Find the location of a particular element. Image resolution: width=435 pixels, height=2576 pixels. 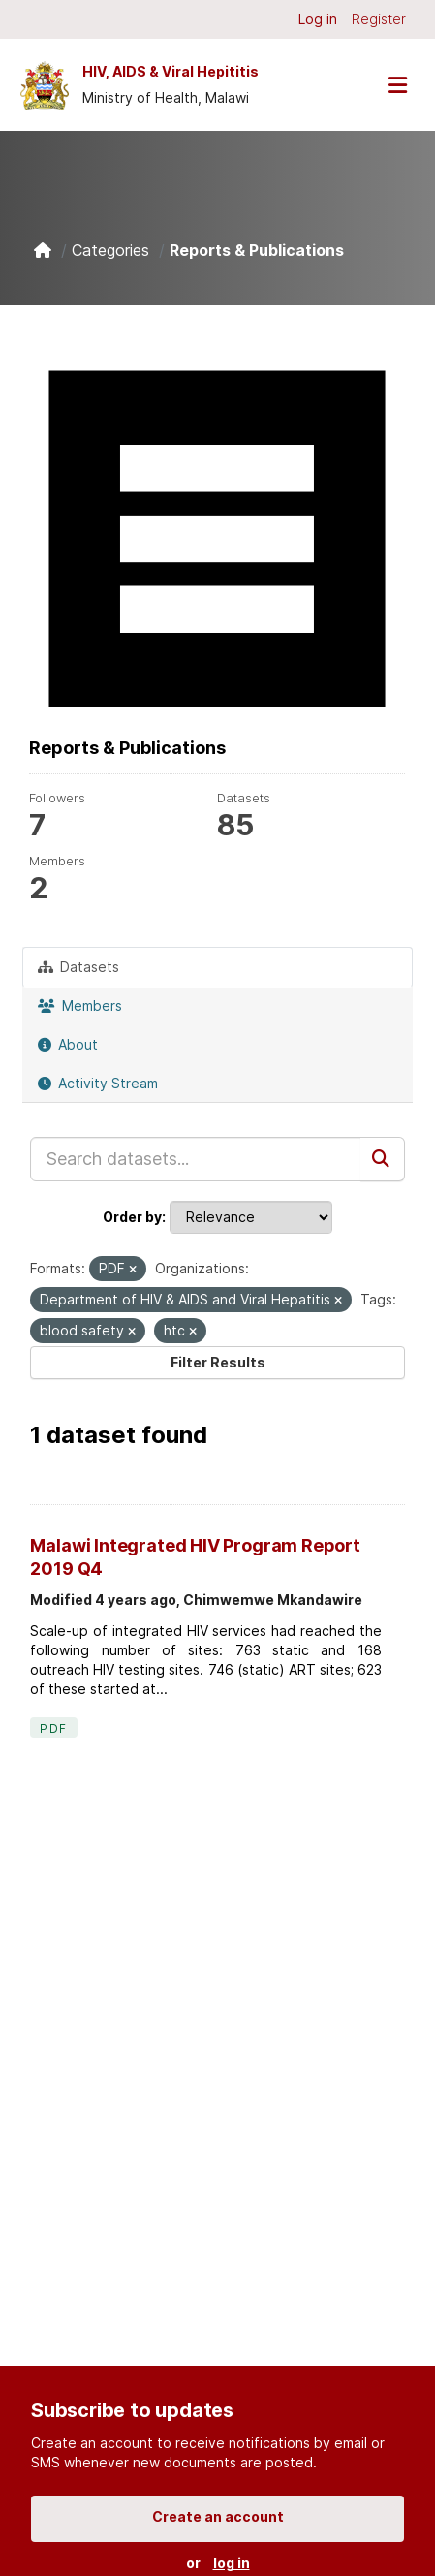

Members is located at coordinates (80, 1005).